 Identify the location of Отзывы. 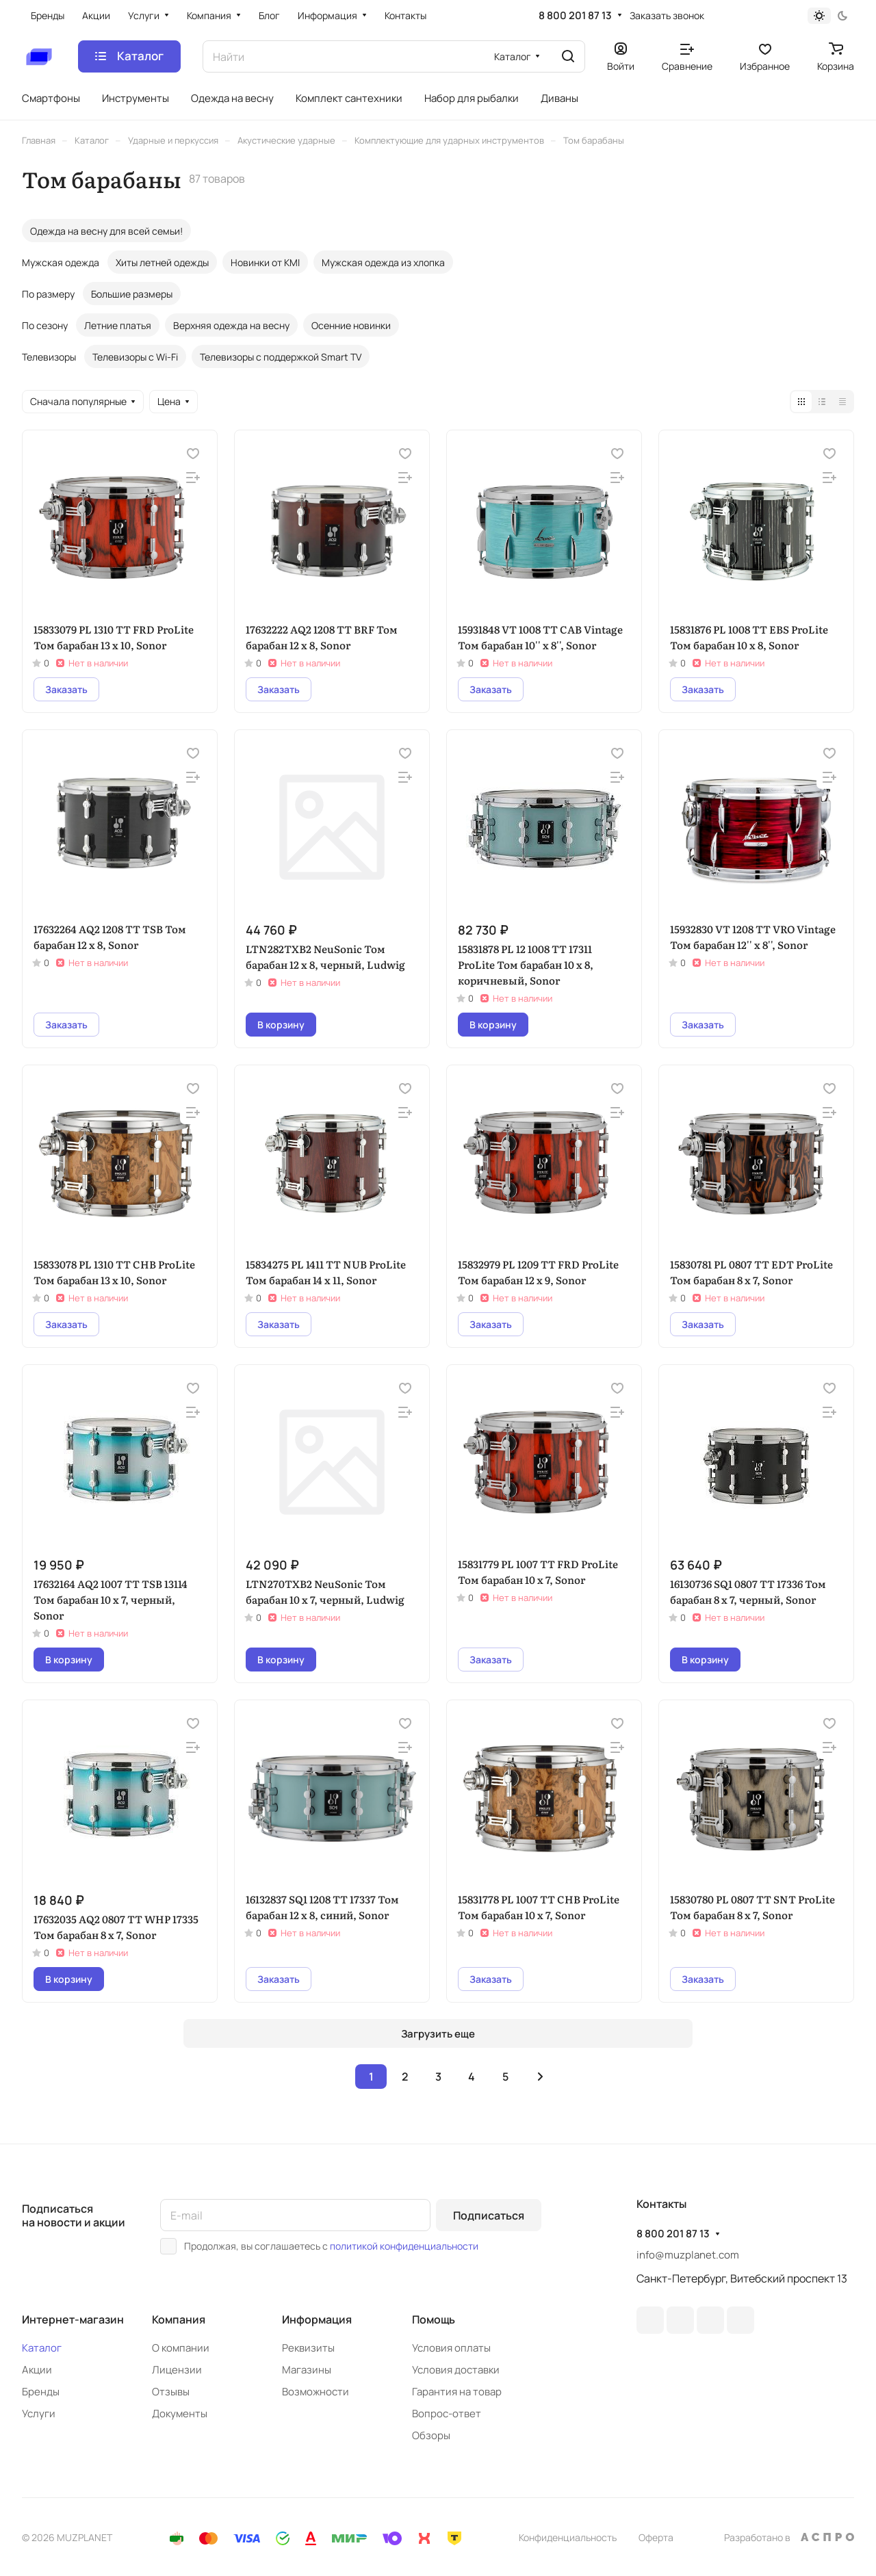
(171, 2391).